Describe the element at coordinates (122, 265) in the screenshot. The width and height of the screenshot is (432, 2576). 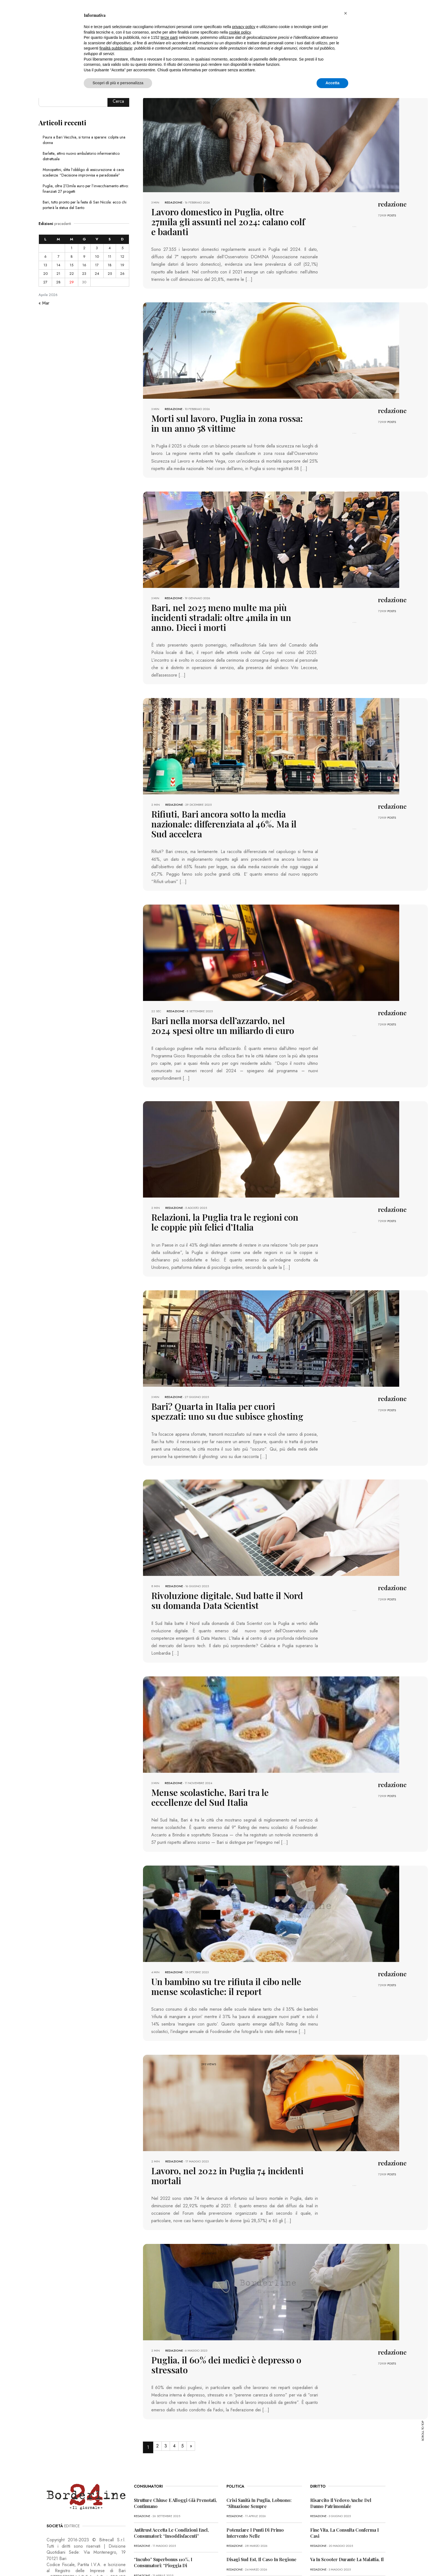
I see `19 [Articoli pubblicati in 19 April 2026]` at that location.